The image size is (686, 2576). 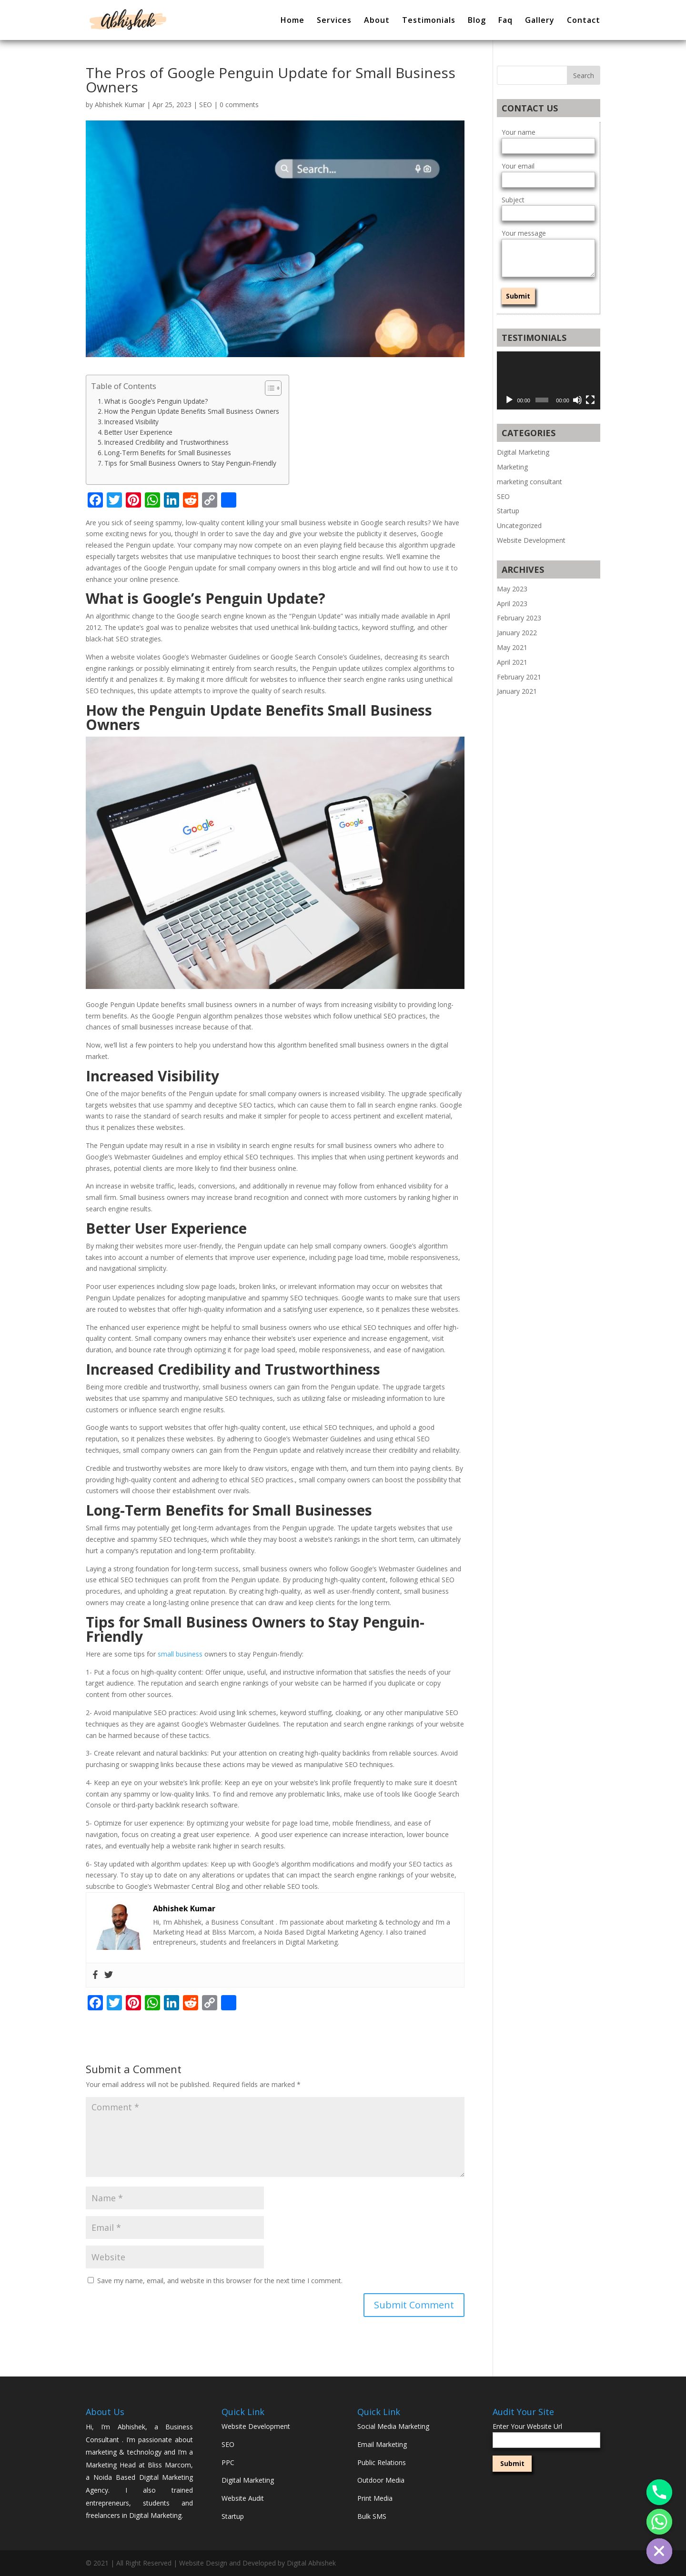 I want to click on February 2023, so click(x=519, y=617).